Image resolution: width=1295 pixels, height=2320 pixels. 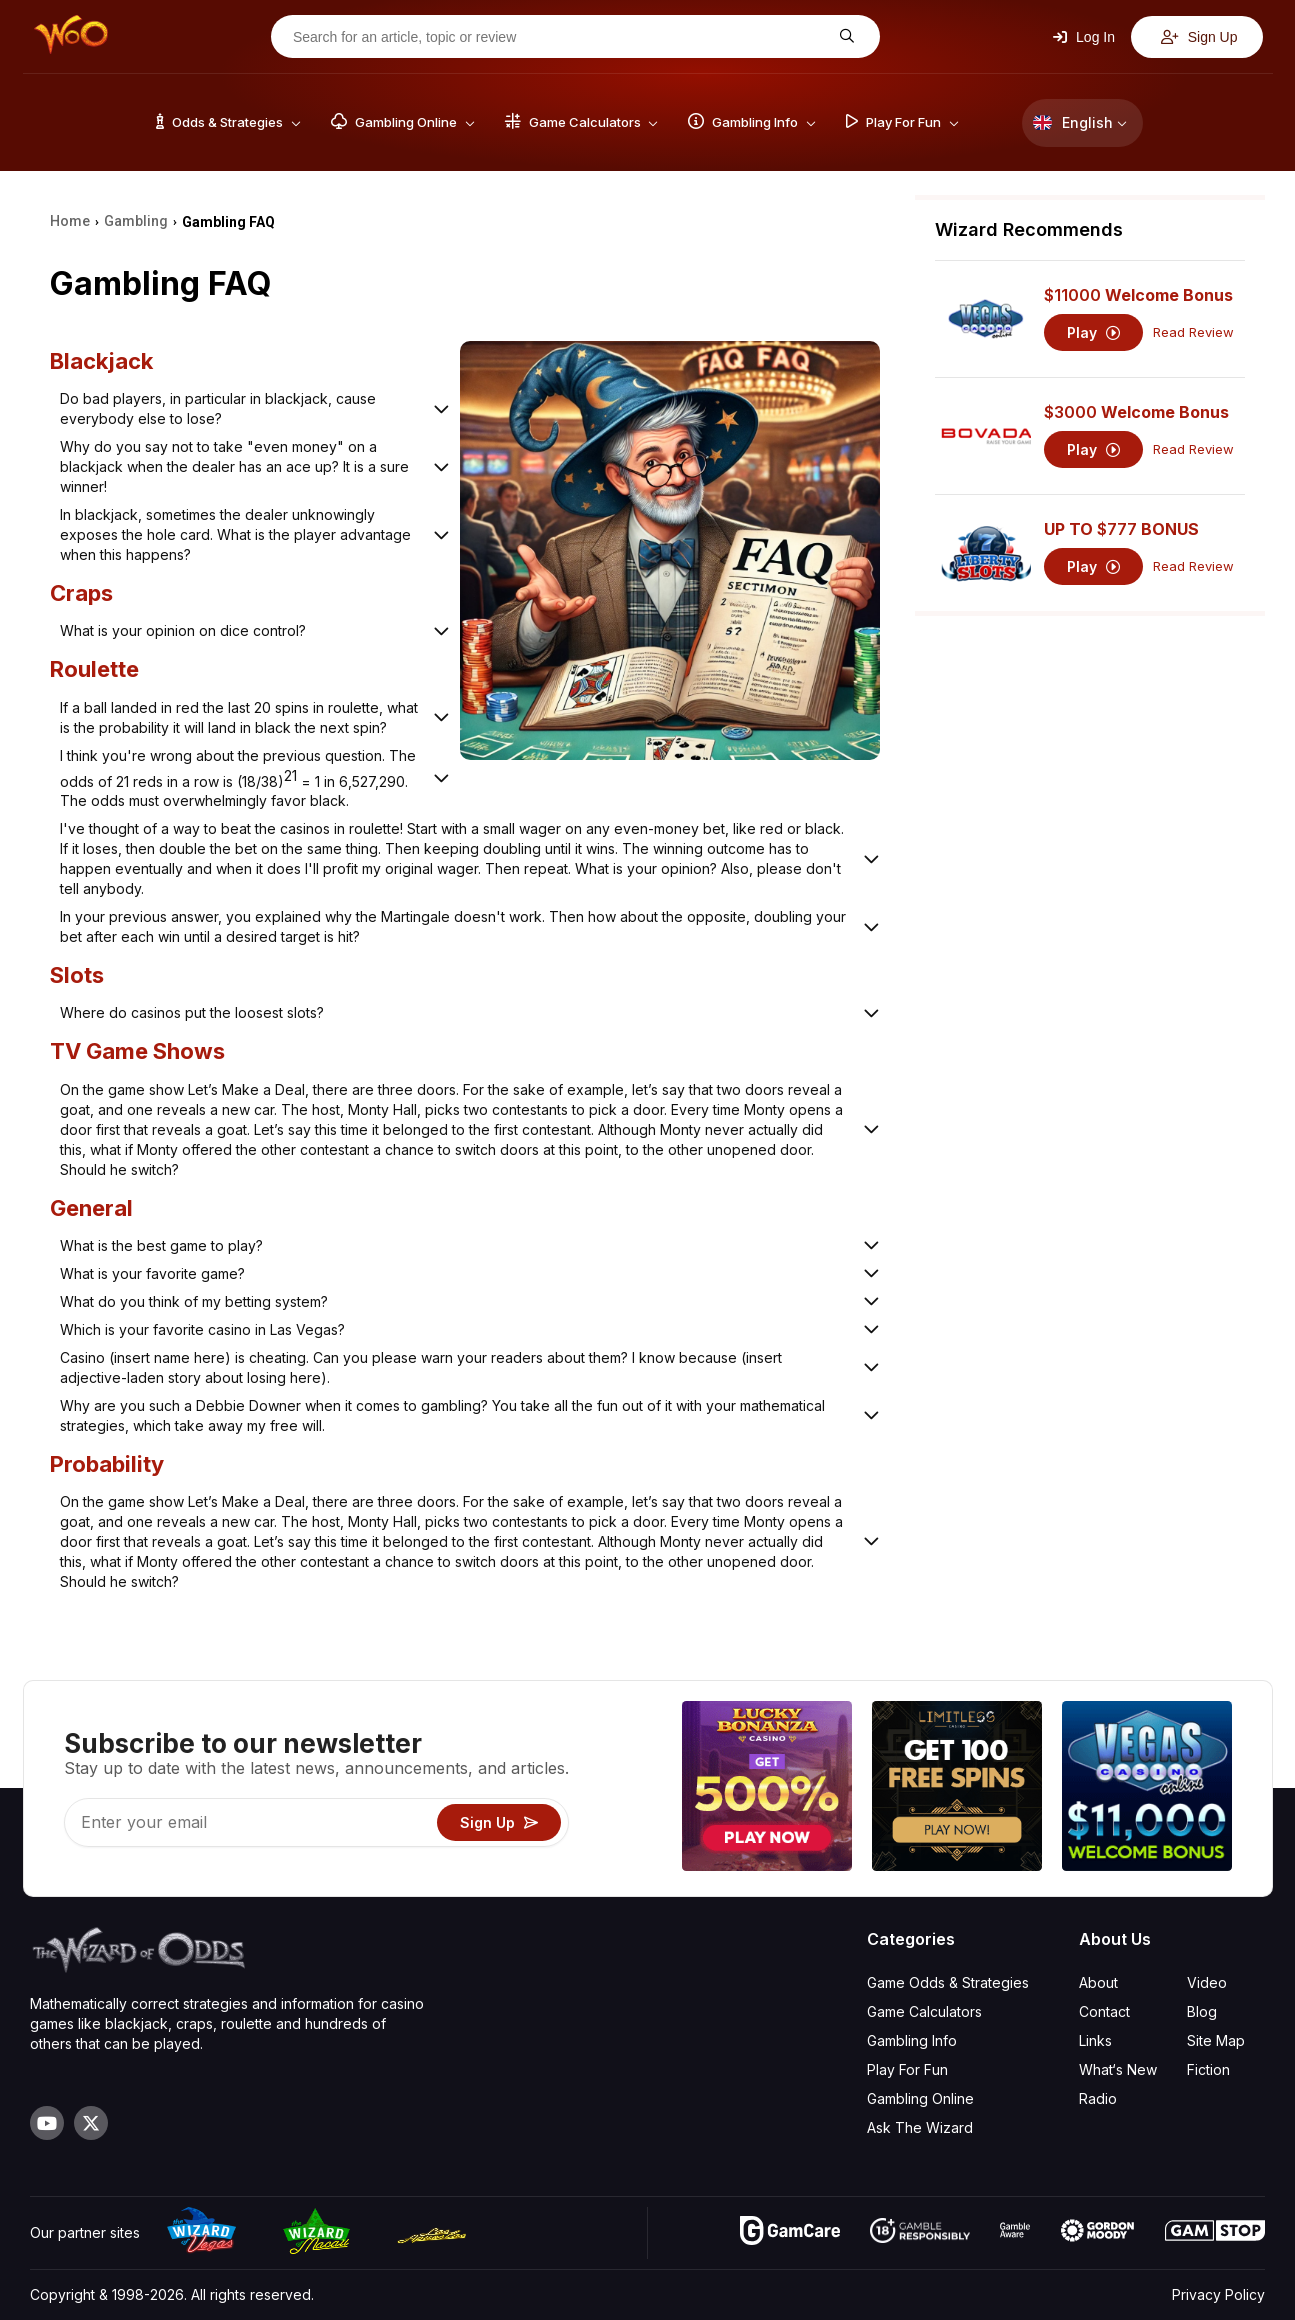 What do you see at coordinates (1098, 1982) in the screenshot?
I see `About` at bounding box center [1098, 1982].